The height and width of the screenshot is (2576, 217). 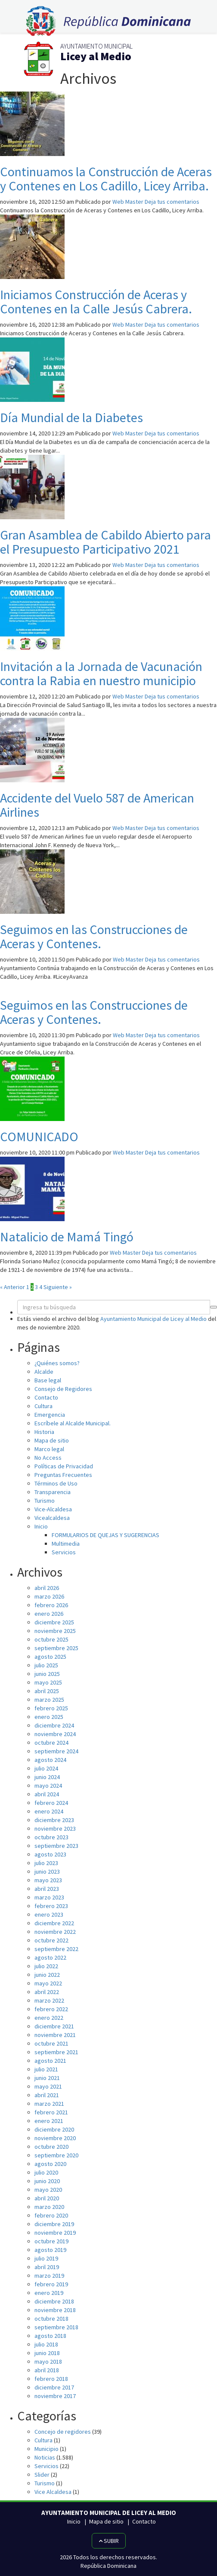 What do you see at coordinates (48, 2189) in the screenshot?
I see `mayo 2020` at bounding box center [48, 2189].